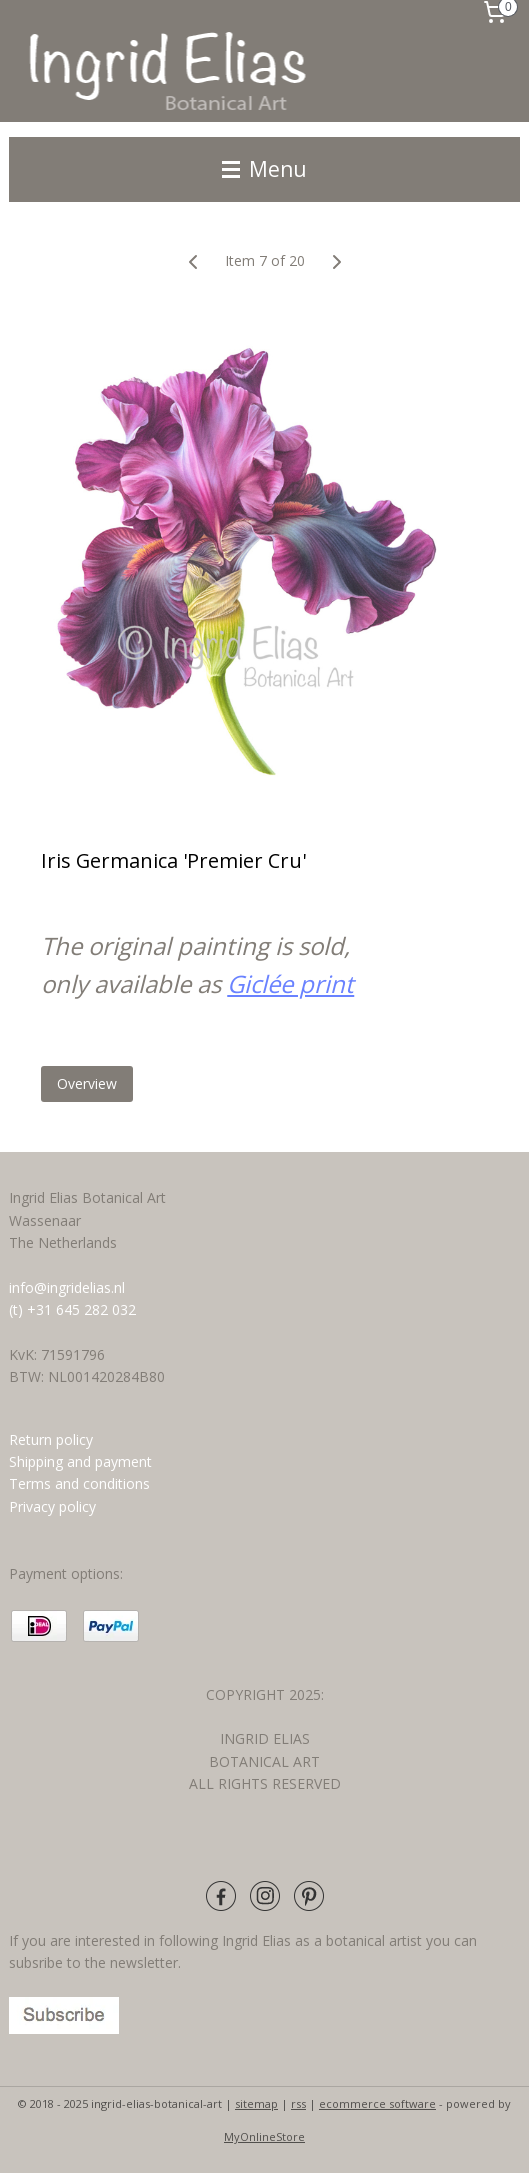  I want to click on Overview, so click(87, 1083).